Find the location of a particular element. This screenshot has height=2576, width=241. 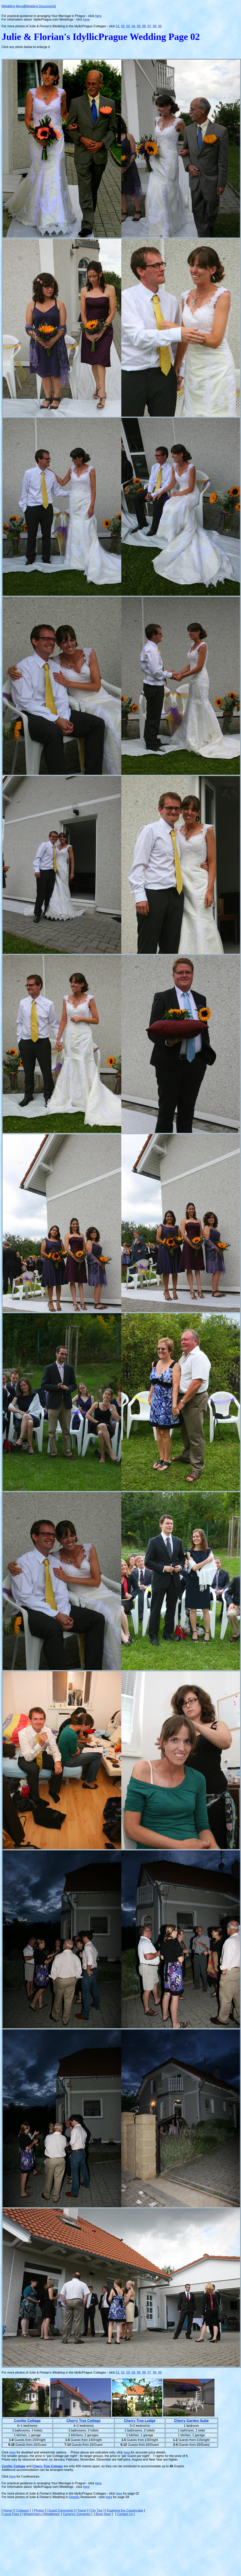

03, is located at coordinates (128, 26).